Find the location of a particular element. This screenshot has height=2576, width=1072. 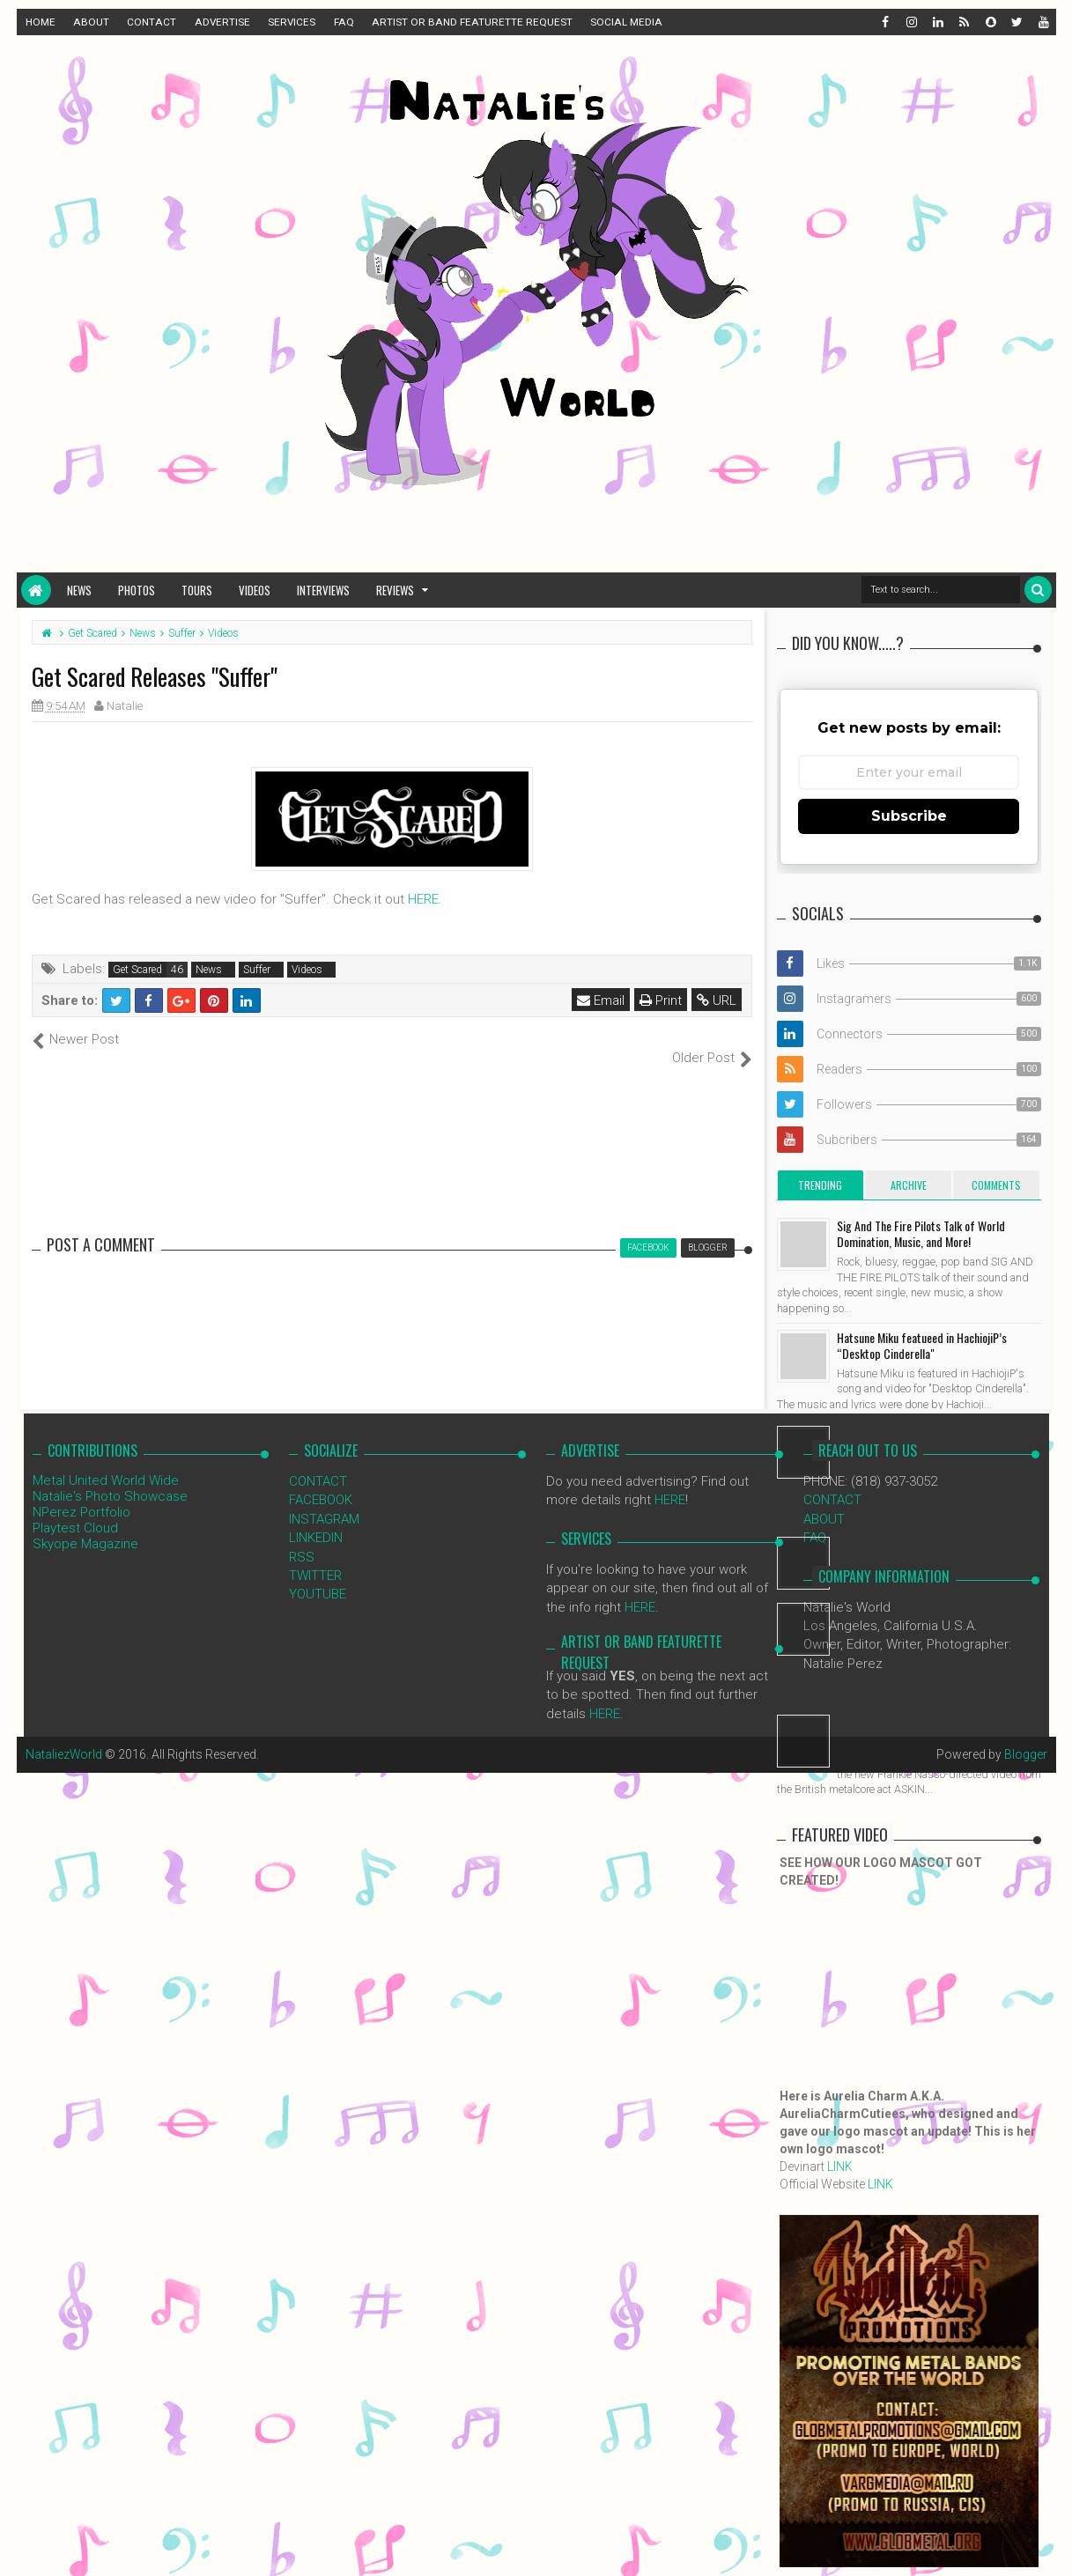

NPerez Portfolio is located at coordinates (81, 1493).